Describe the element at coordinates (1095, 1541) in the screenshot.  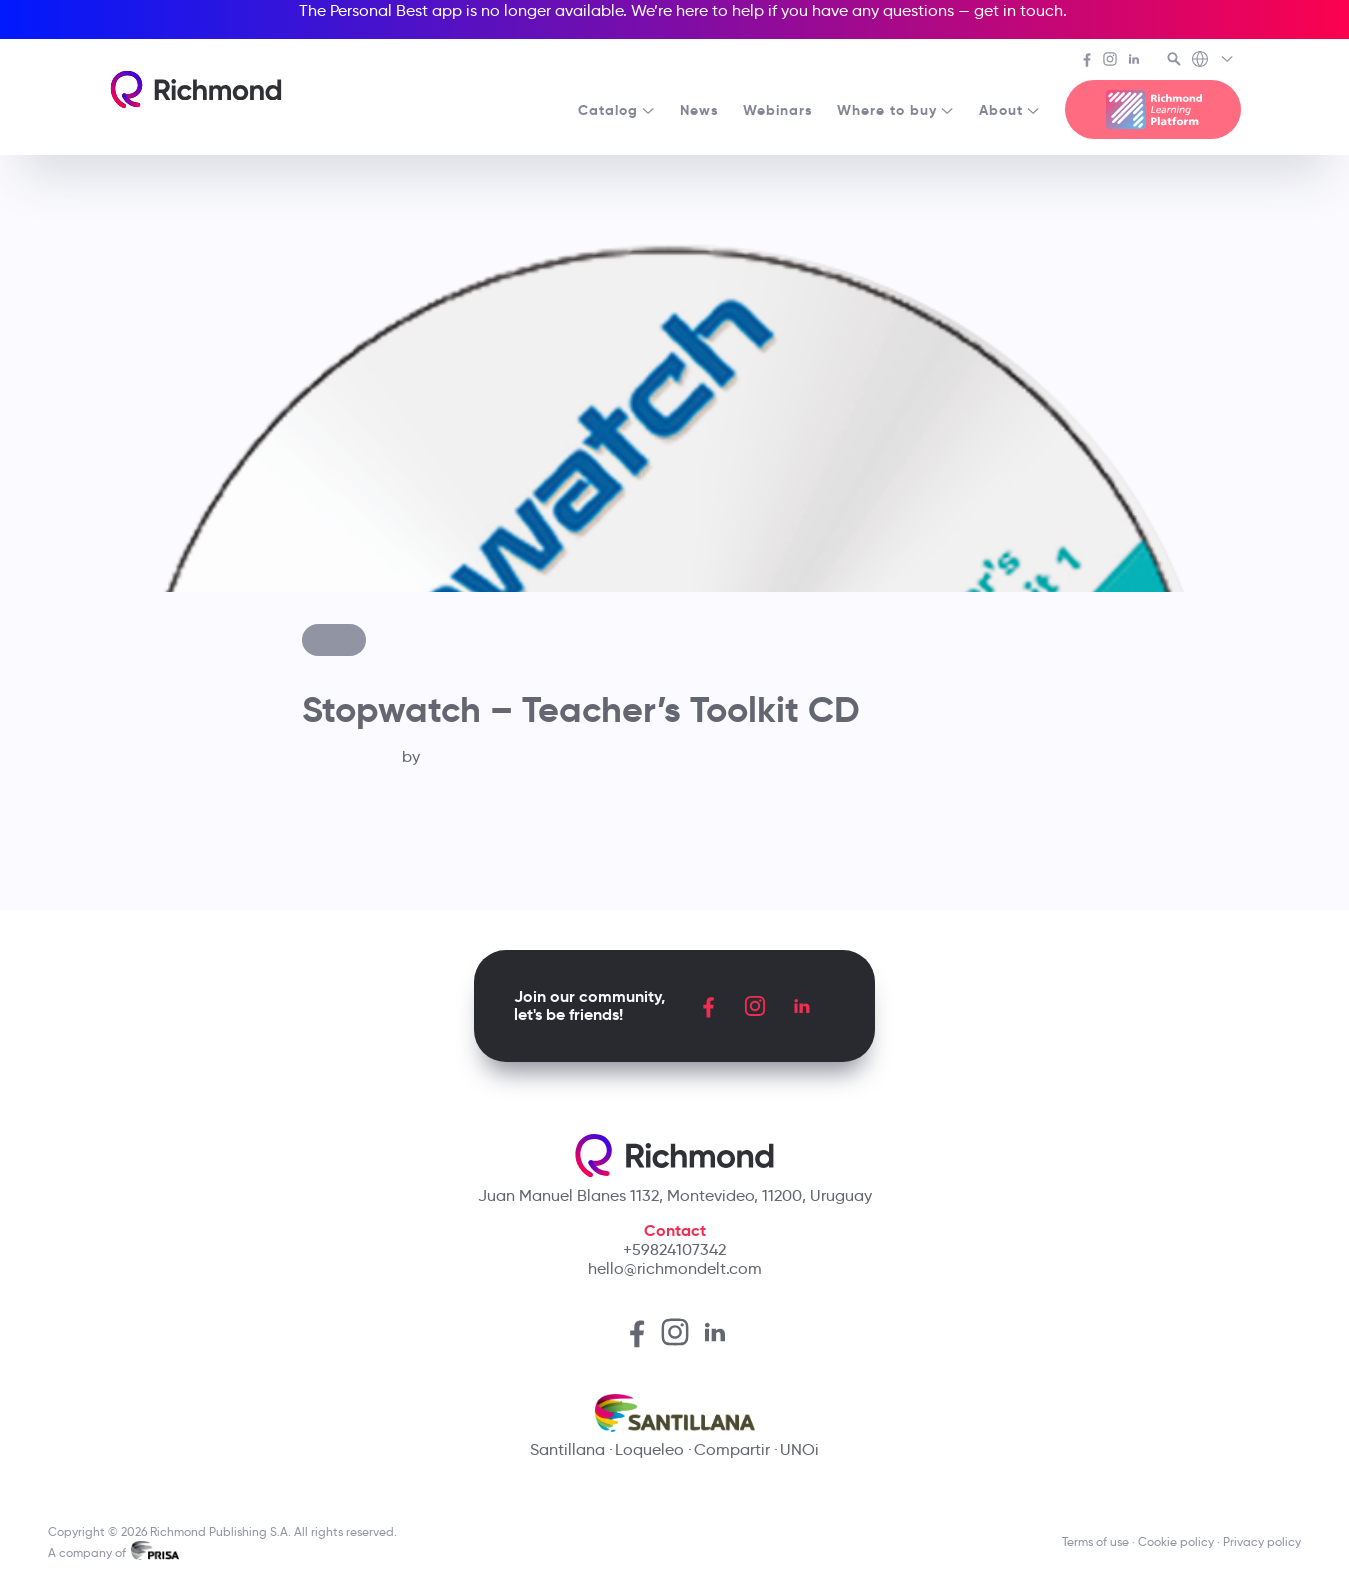
I see `Terms of use` at that location.